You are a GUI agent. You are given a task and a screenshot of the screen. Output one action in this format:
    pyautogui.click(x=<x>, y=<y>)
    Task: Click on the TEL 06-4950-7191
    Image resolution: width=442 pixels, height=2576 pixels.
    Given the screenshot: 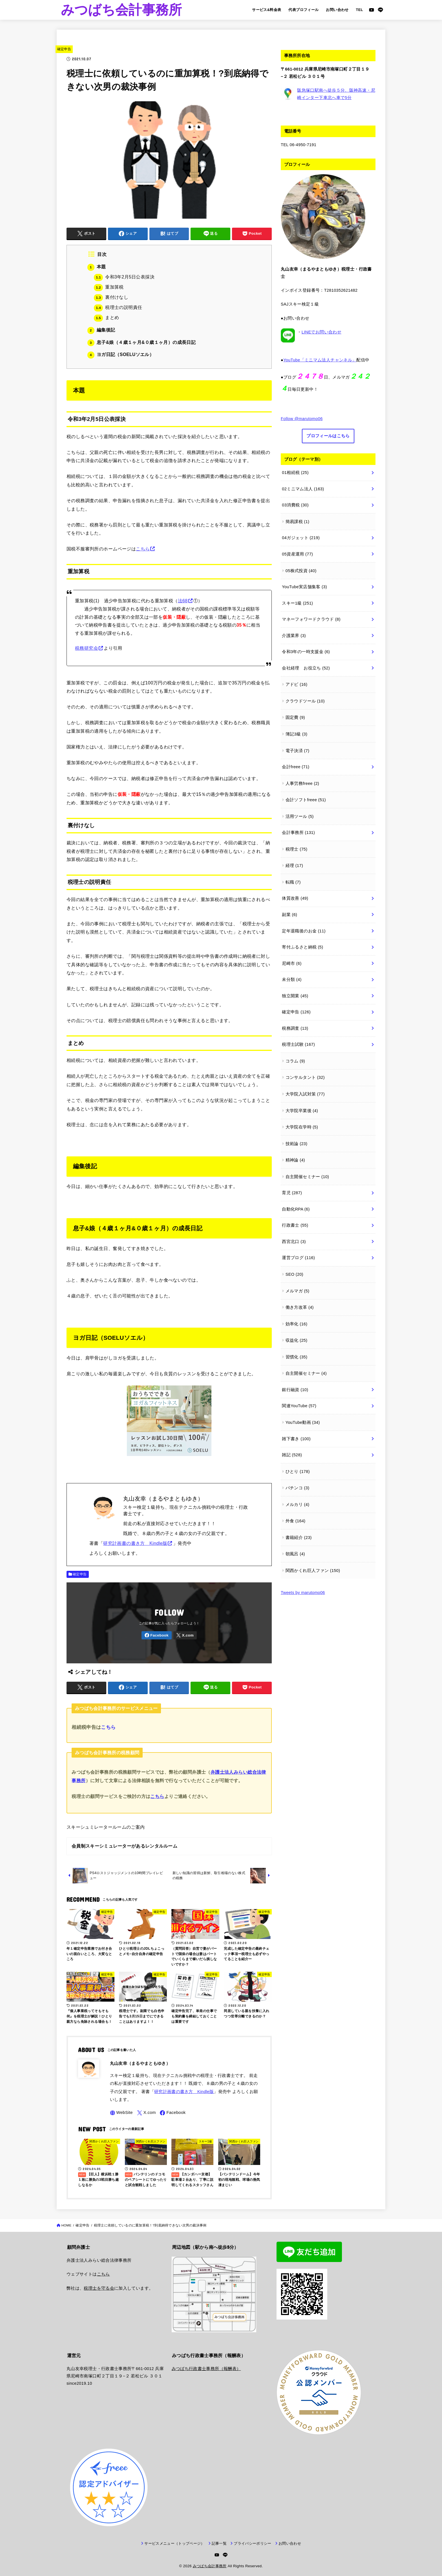 What is the action you would take?
    pyautogui.click(x=298, y=144)
    